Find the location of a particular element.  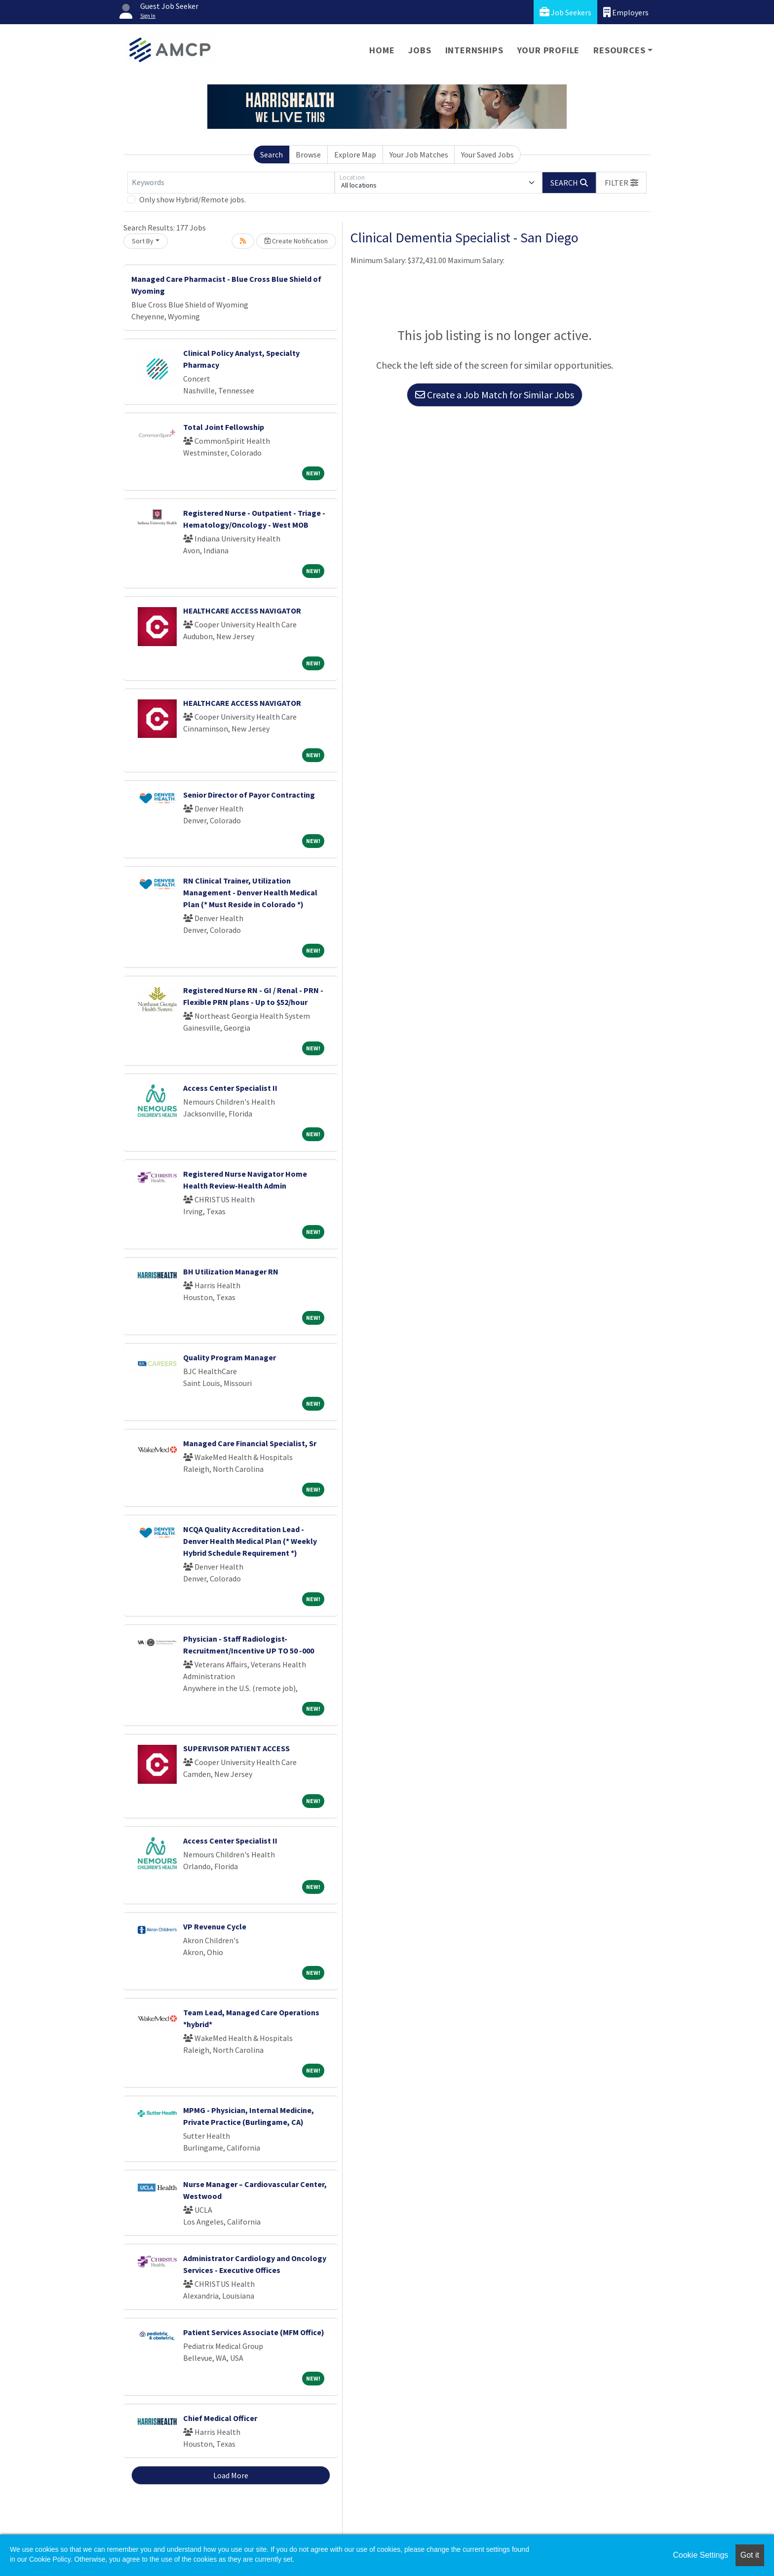

Your Saved Jobs is located at coordinates (487, 154).